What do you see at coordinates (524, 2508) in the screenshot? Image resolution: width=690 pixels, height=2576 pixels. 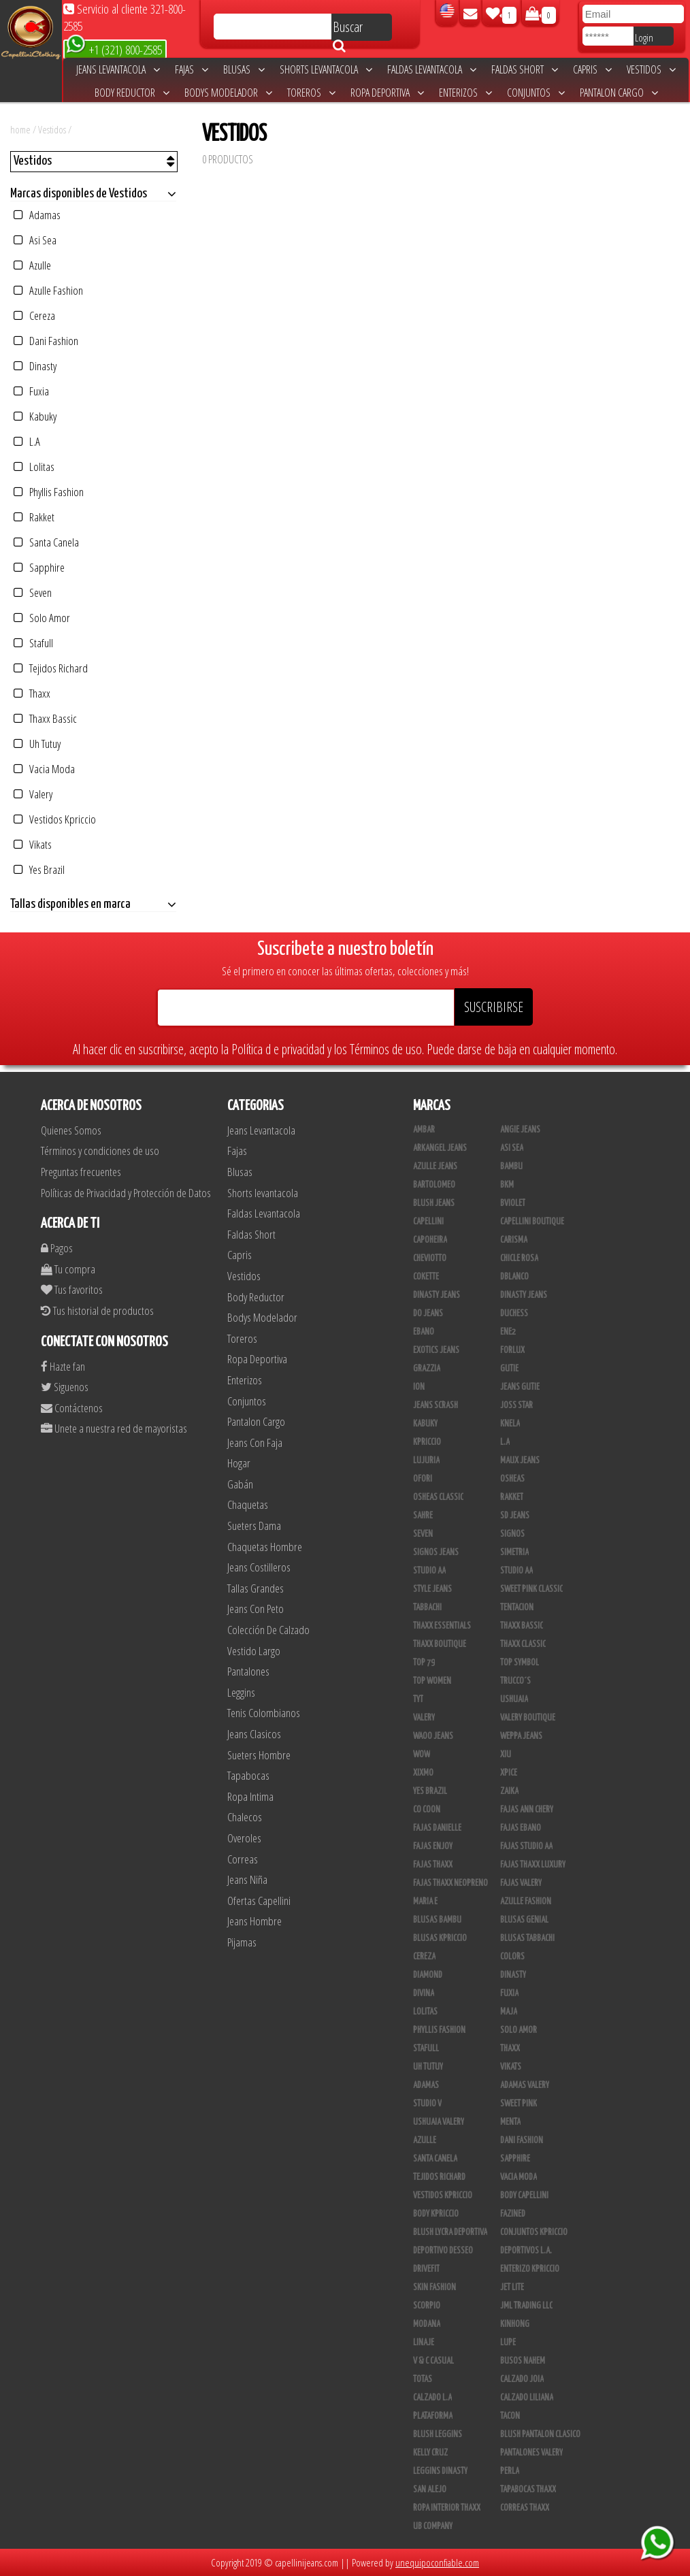 I see `Correas Thaxx` at bounding box center [524, 2508].